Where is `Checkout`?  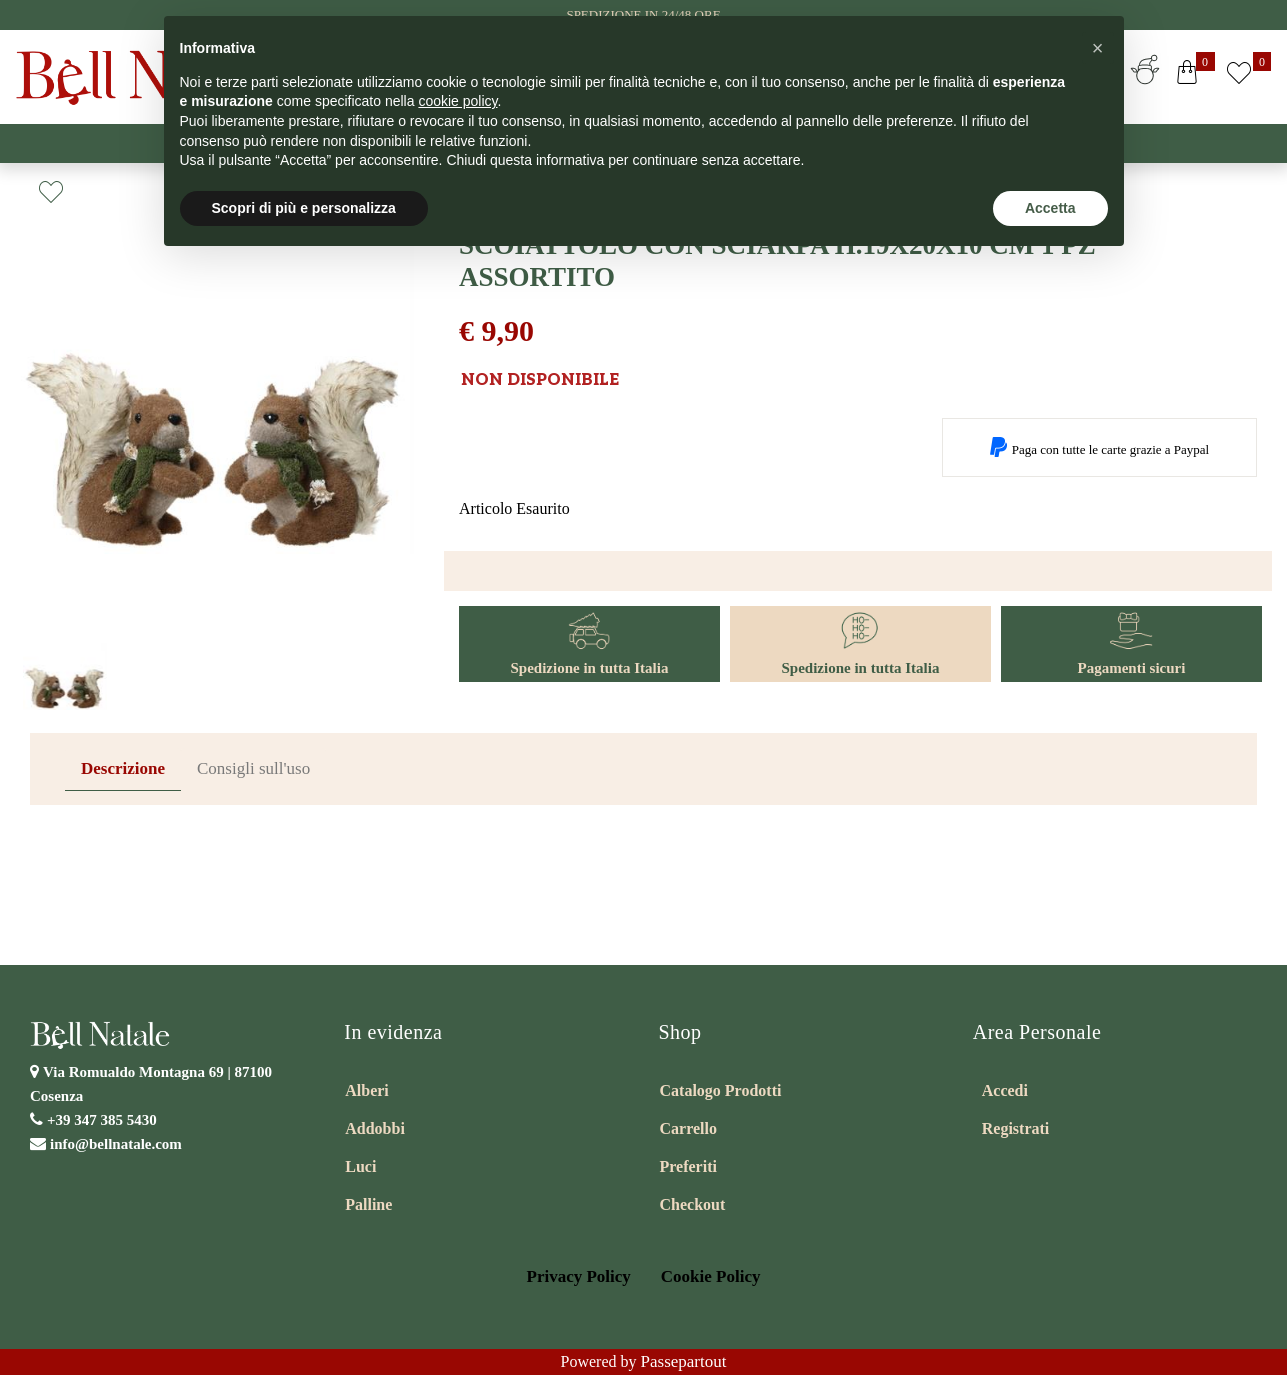 Checkout is located at coordinates (693, 1204).